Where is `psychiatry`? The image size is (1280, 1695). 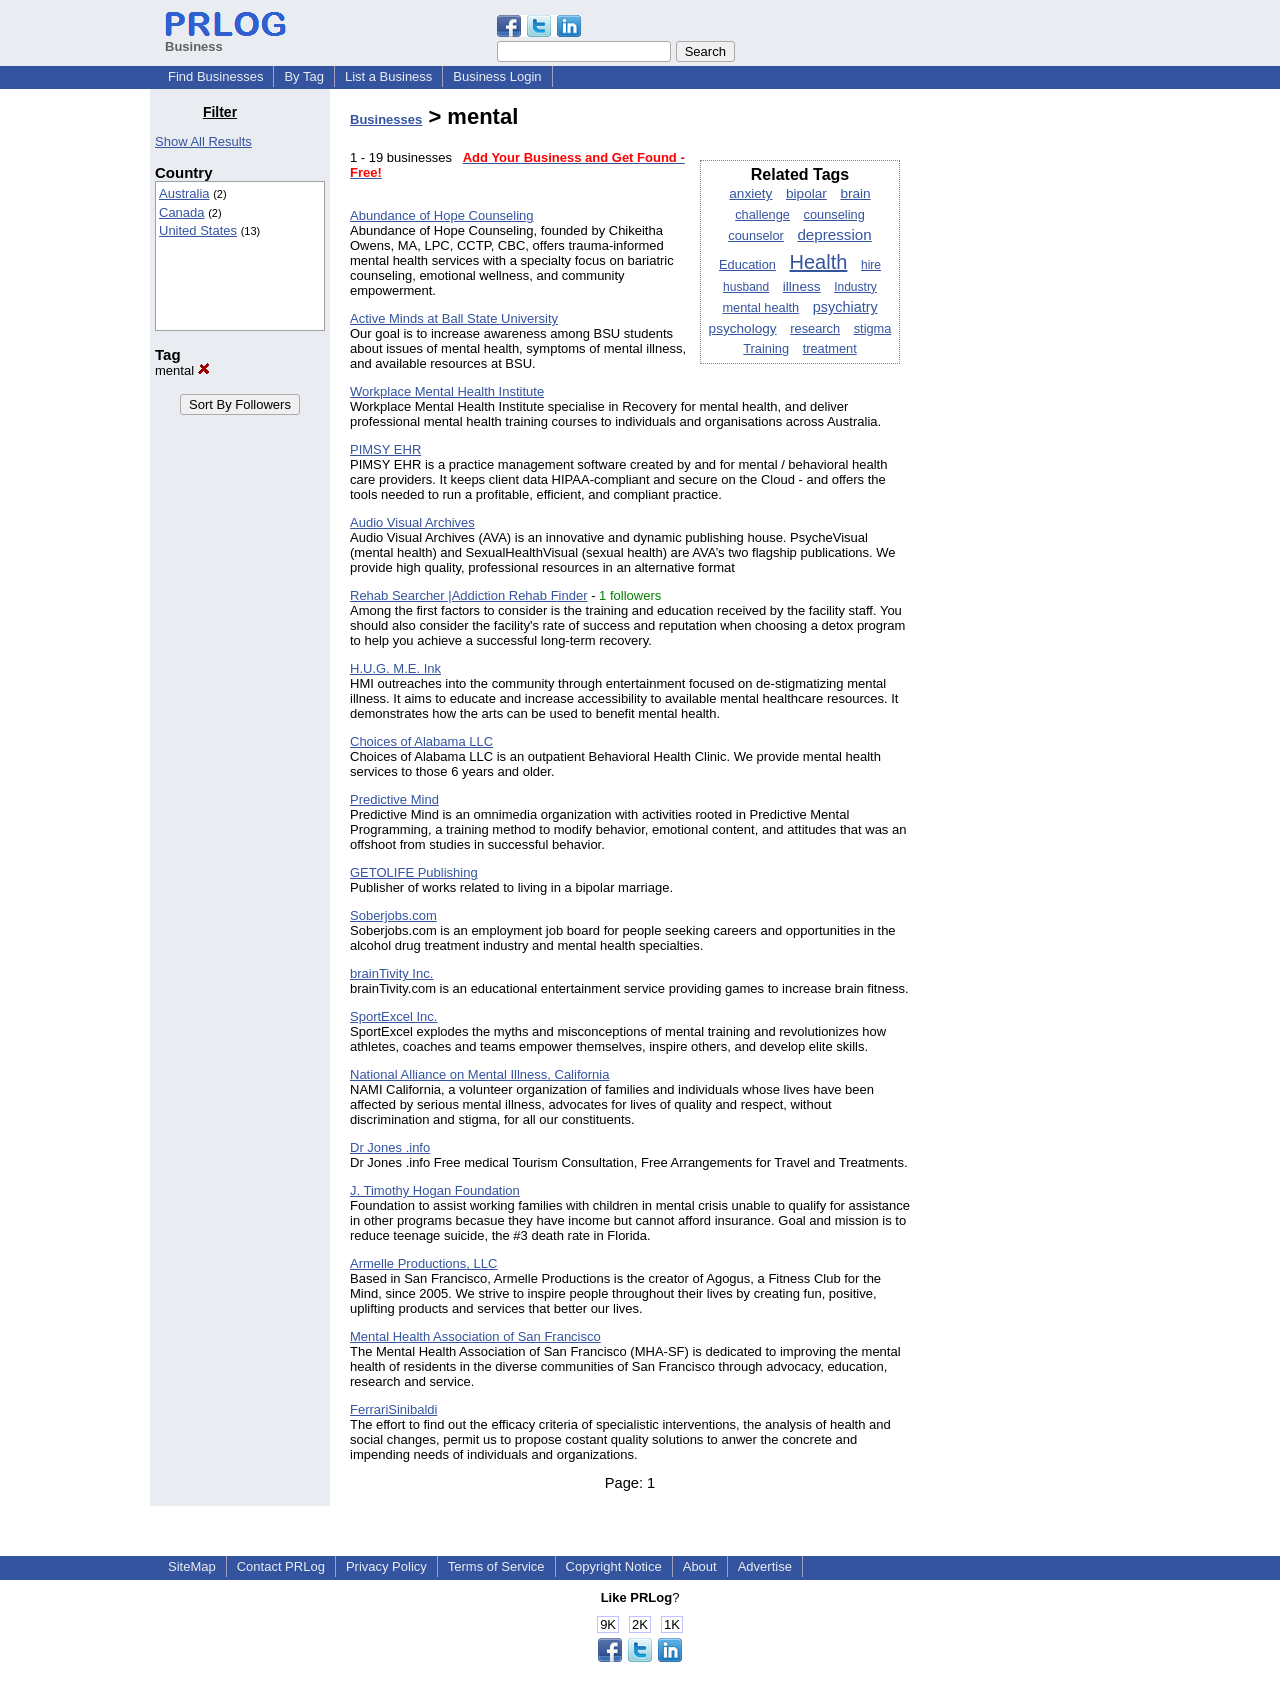
psychiatry is located at coordinates (845, 307).